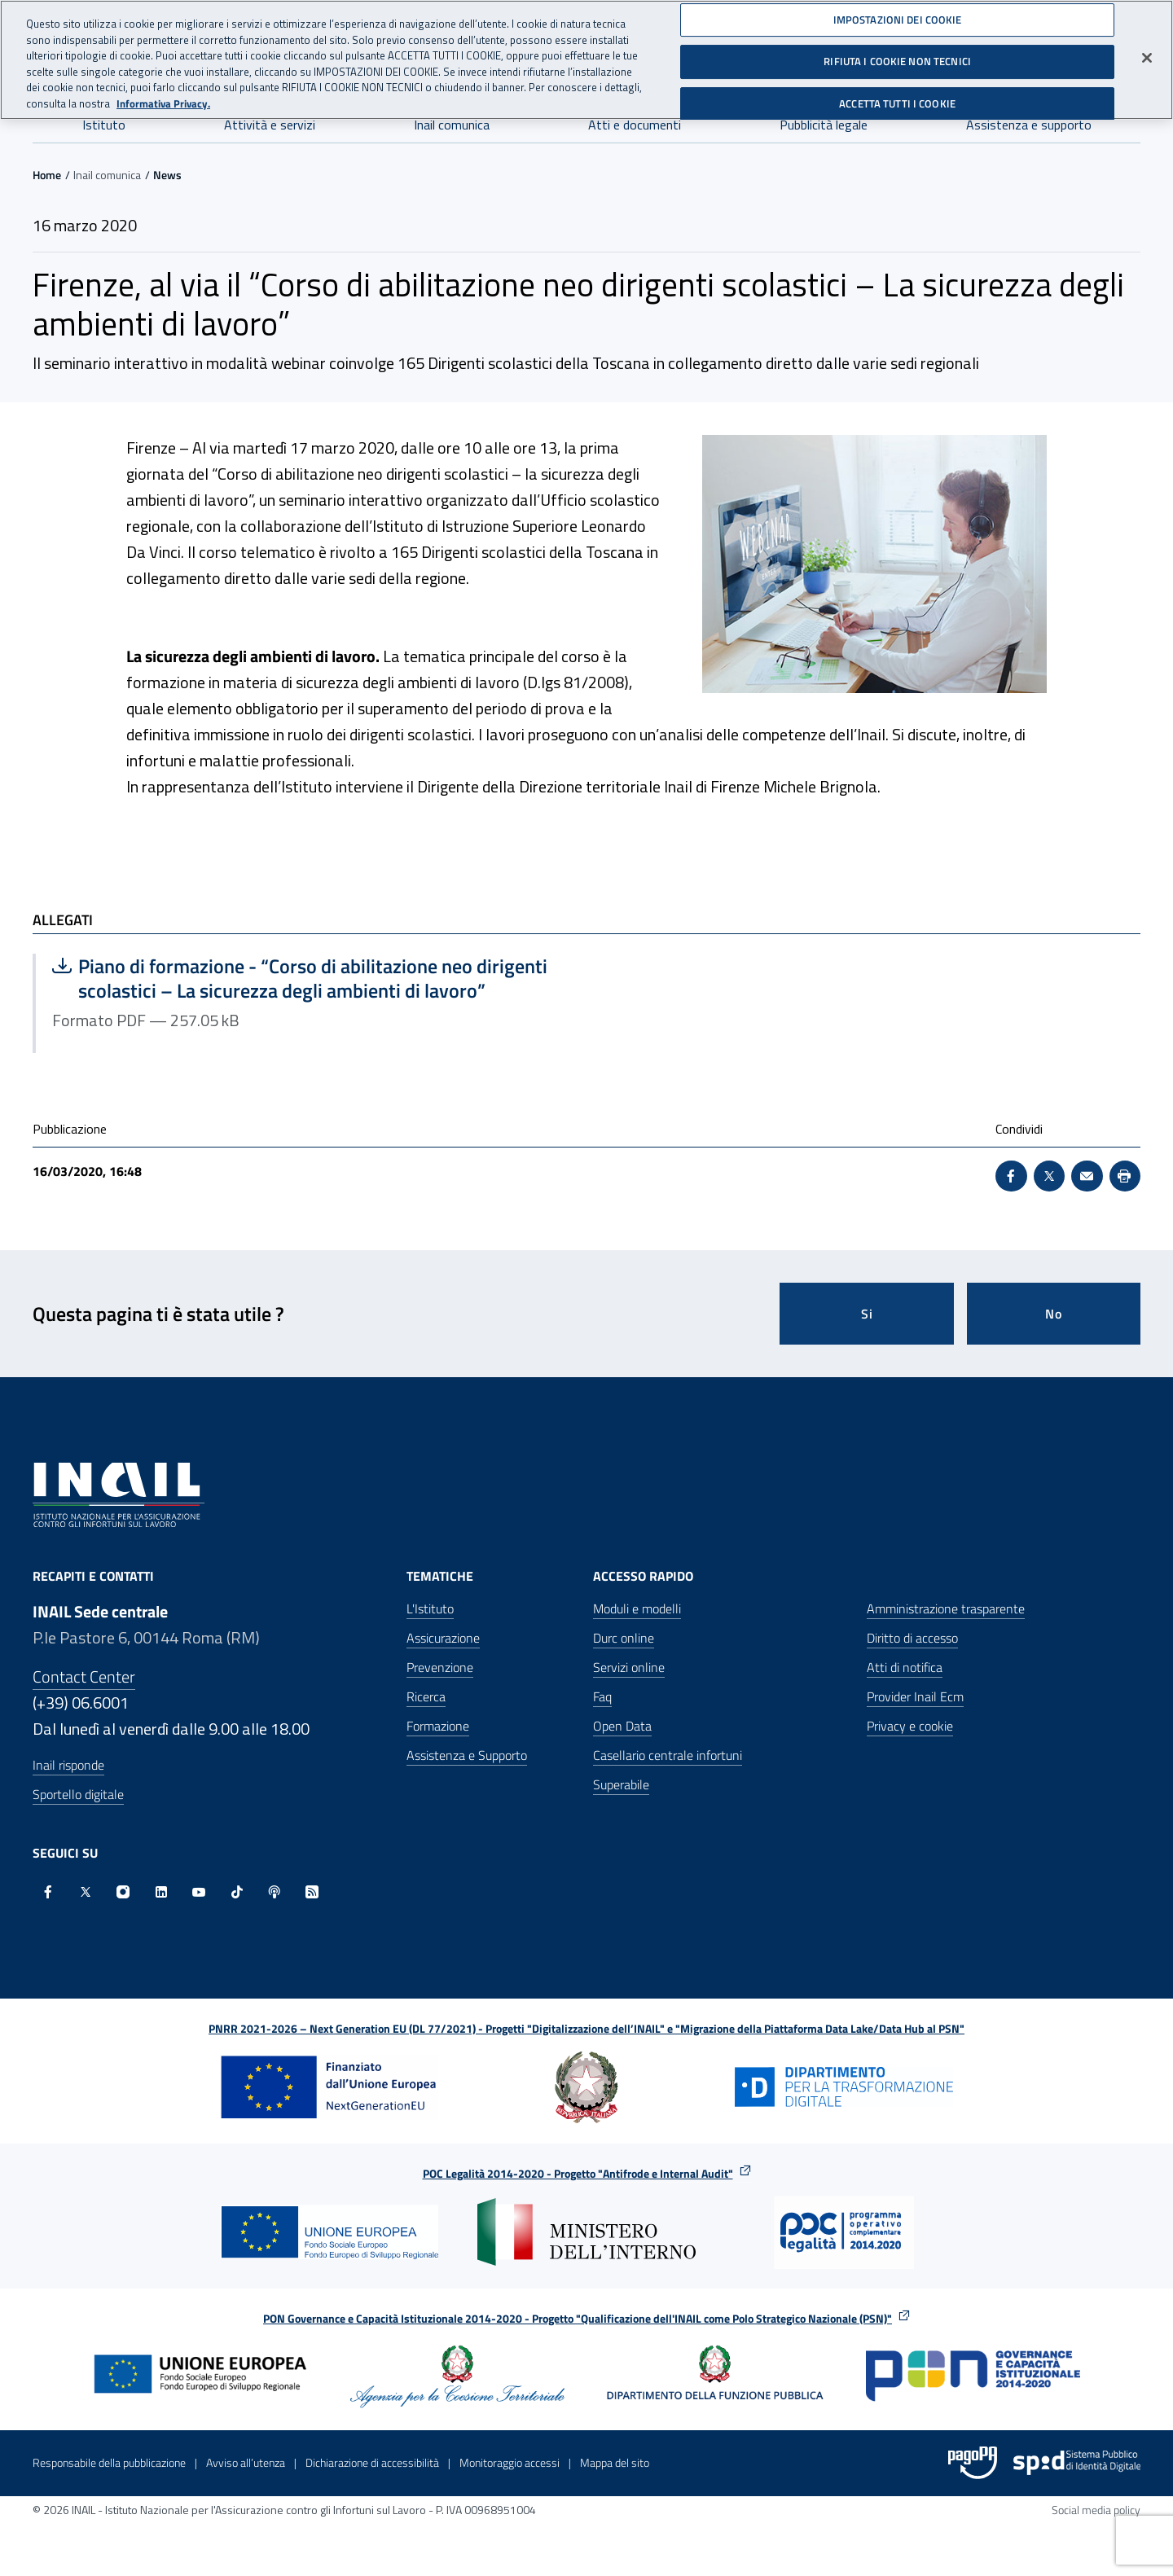 The width and height of the screenshot is (1173, 2576). Describe the element at coordinates (1029, 124) in the screenshot. I see `Assistenza e supporto` at that location.